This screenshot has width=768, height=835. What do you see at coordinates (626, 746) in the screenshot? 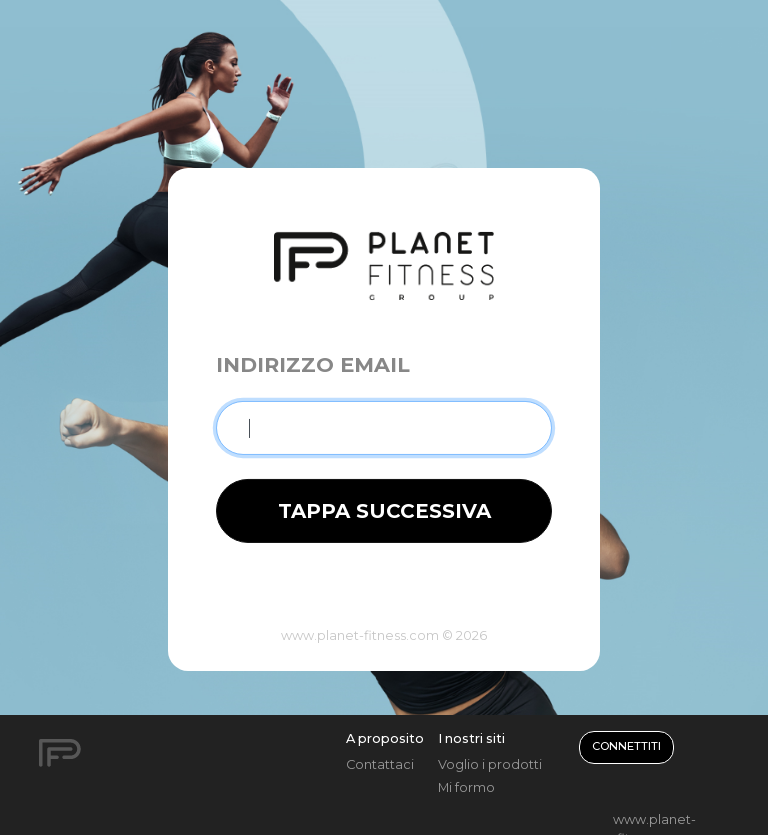
I see `Connettiti` at bounding box center [626, 746].